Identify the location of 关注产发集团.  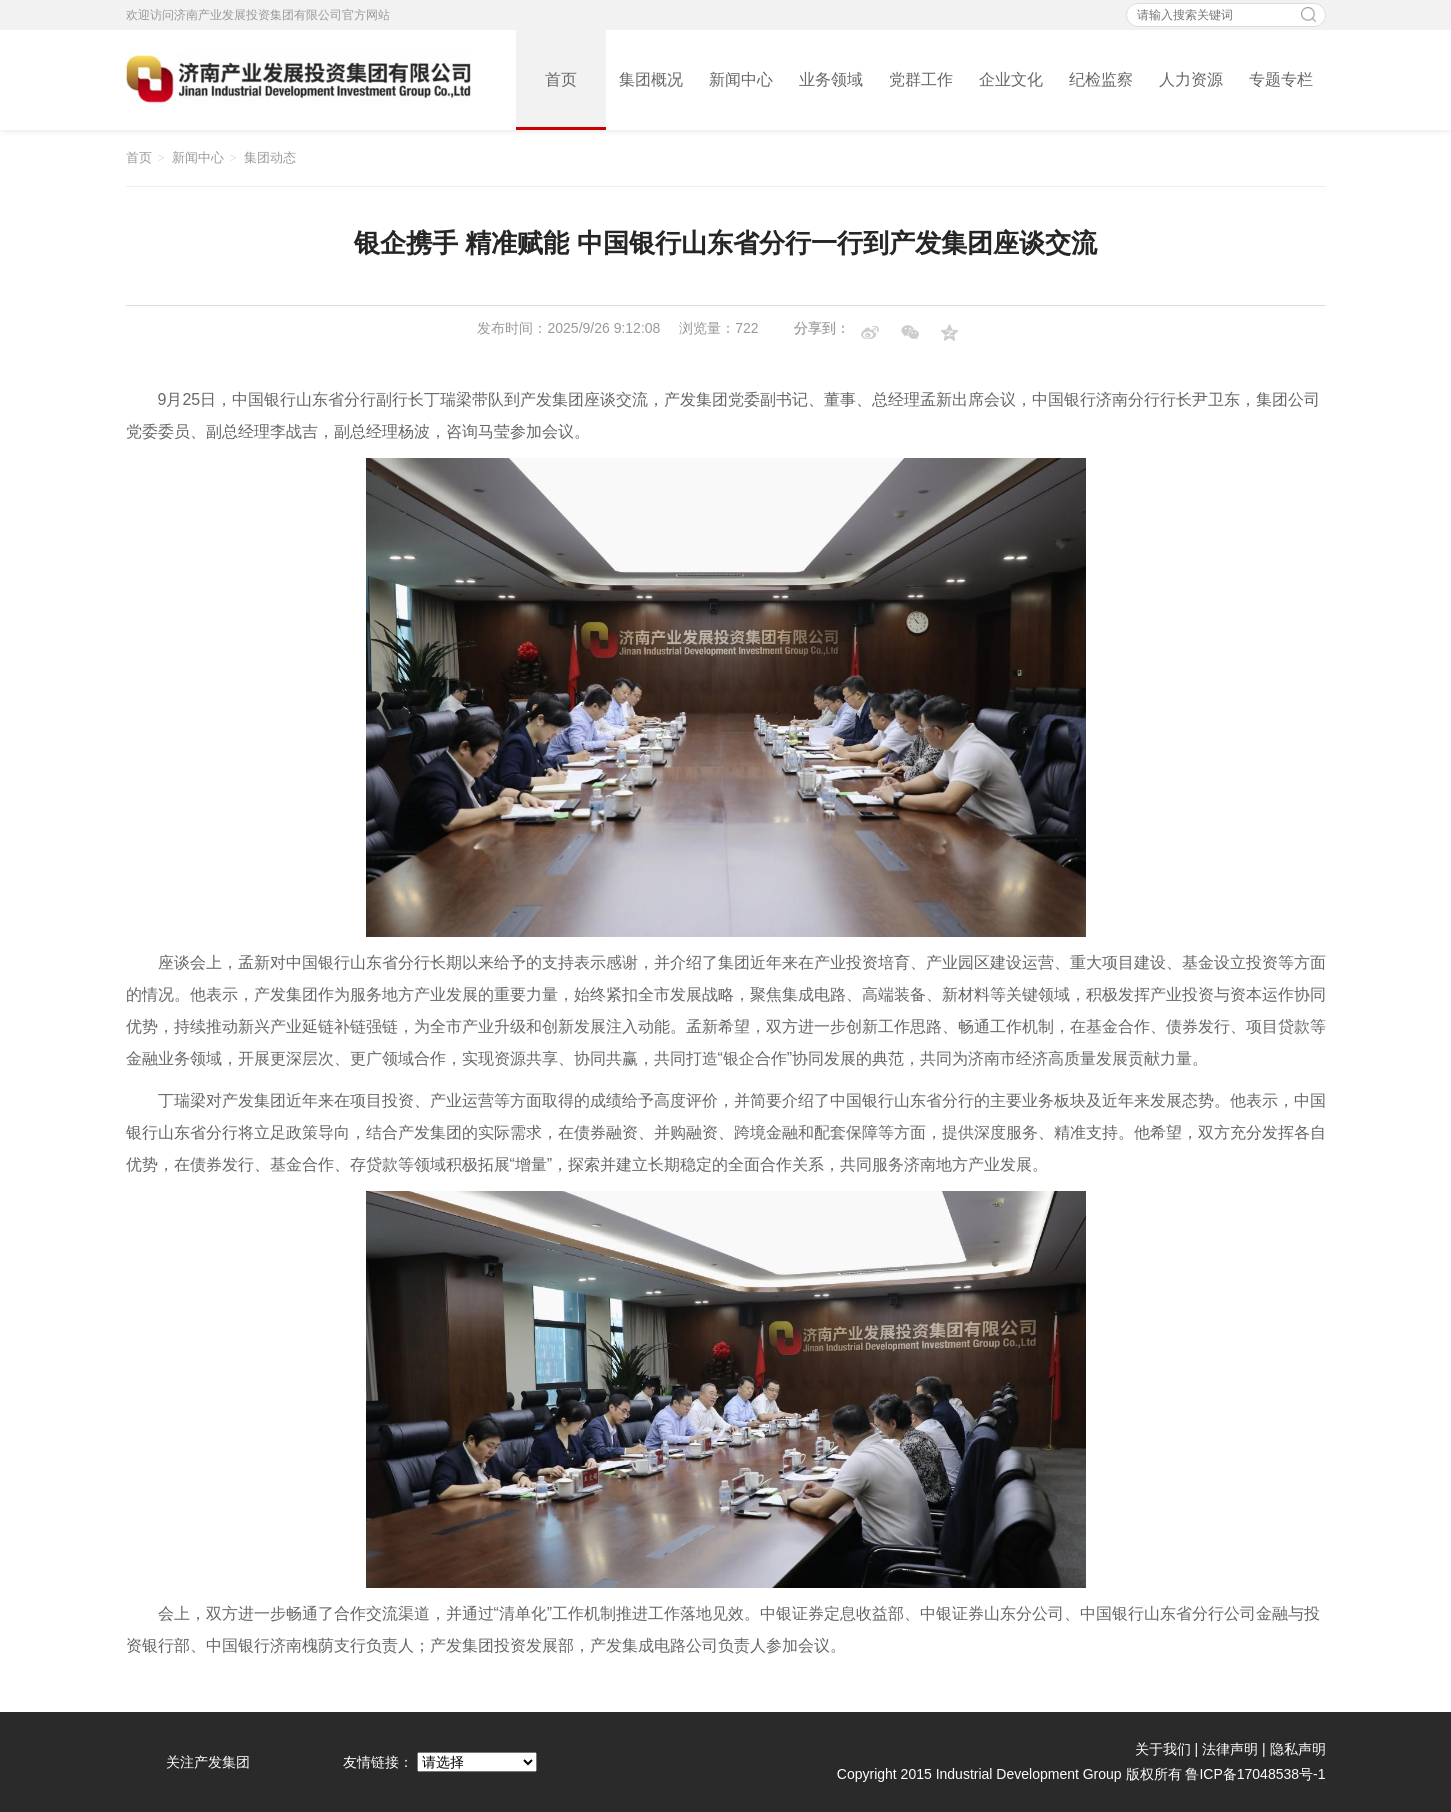
(208, 1762).